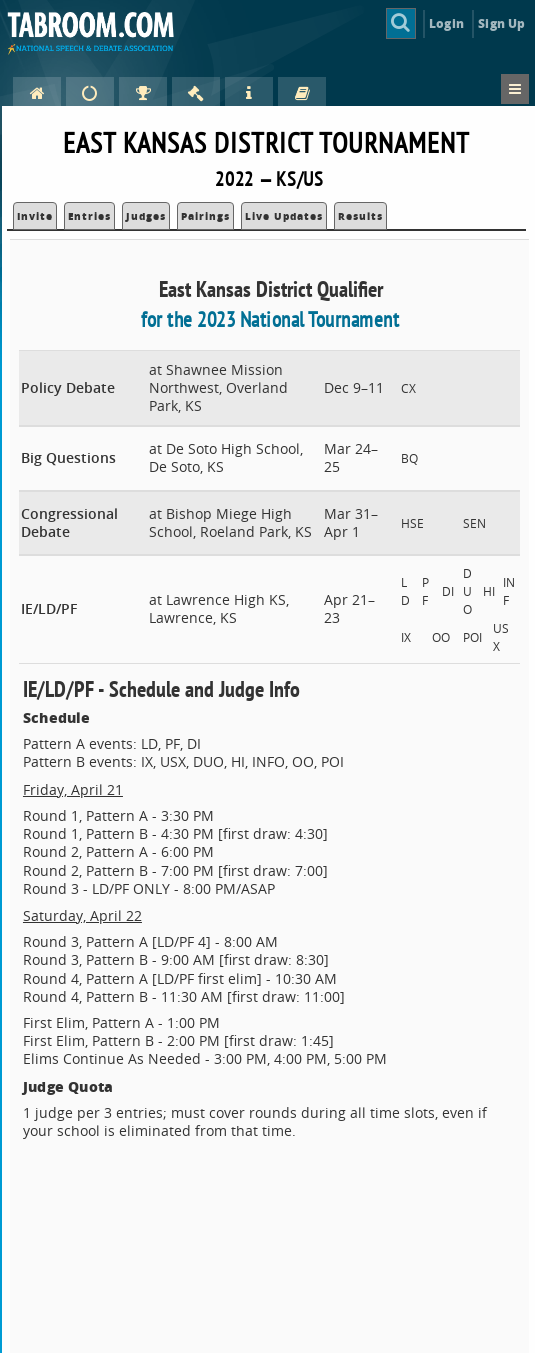 The width and height of the screenshot is (535, 1353). What do you see at coordinates (446, 23) in the screenshot?
I see `Login` at bounding box center [446, 23].